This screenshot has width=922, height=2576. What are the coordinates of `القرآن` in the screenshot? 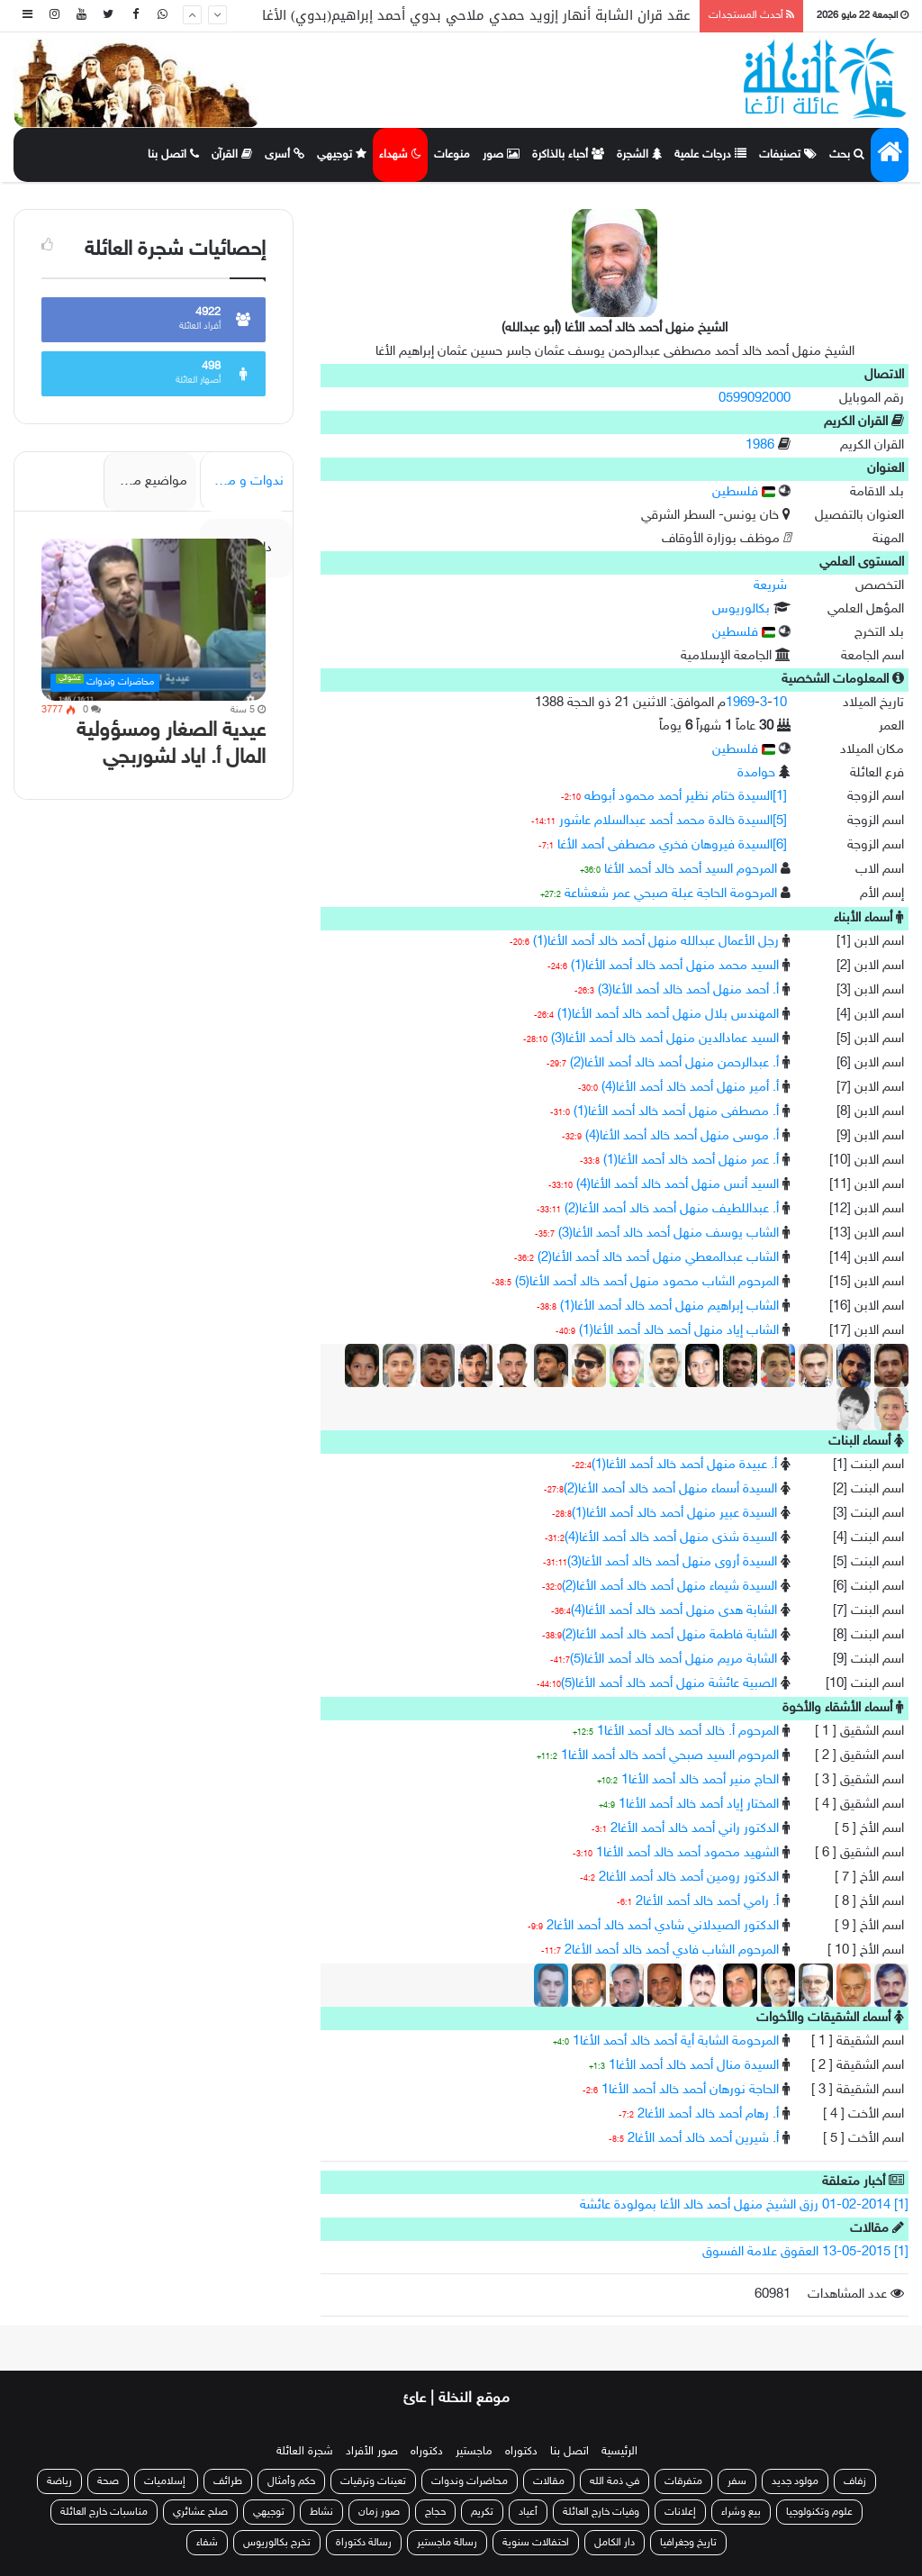 It's located at (232, 155).